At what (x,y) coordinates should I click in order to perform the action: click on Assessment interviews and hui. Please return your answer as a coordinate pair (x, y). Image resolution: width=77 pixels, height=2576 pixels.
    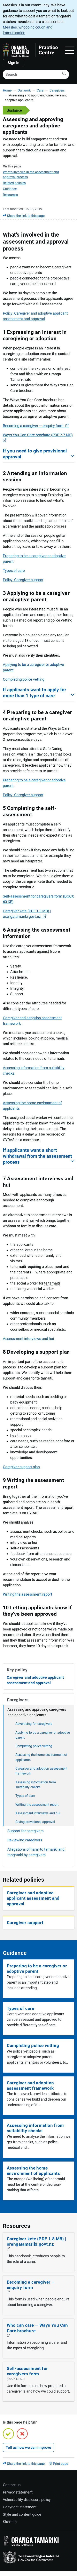
    Looking at the image, I should click on (28, 1338).